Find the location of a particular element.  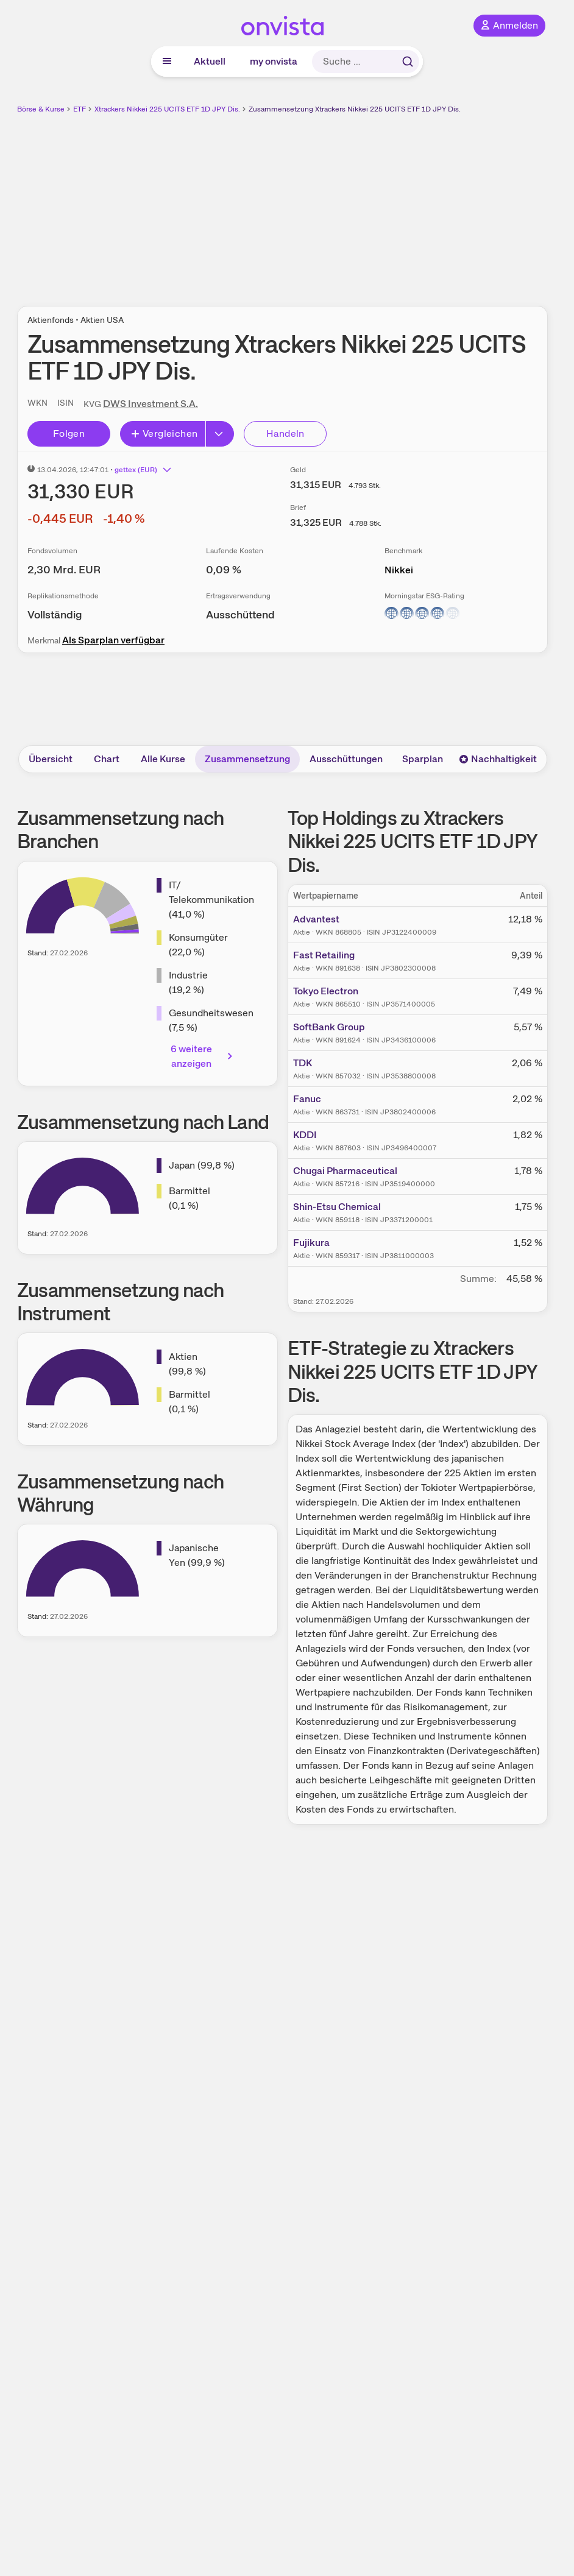

Vergleichen is located at coordinates (163, 433).